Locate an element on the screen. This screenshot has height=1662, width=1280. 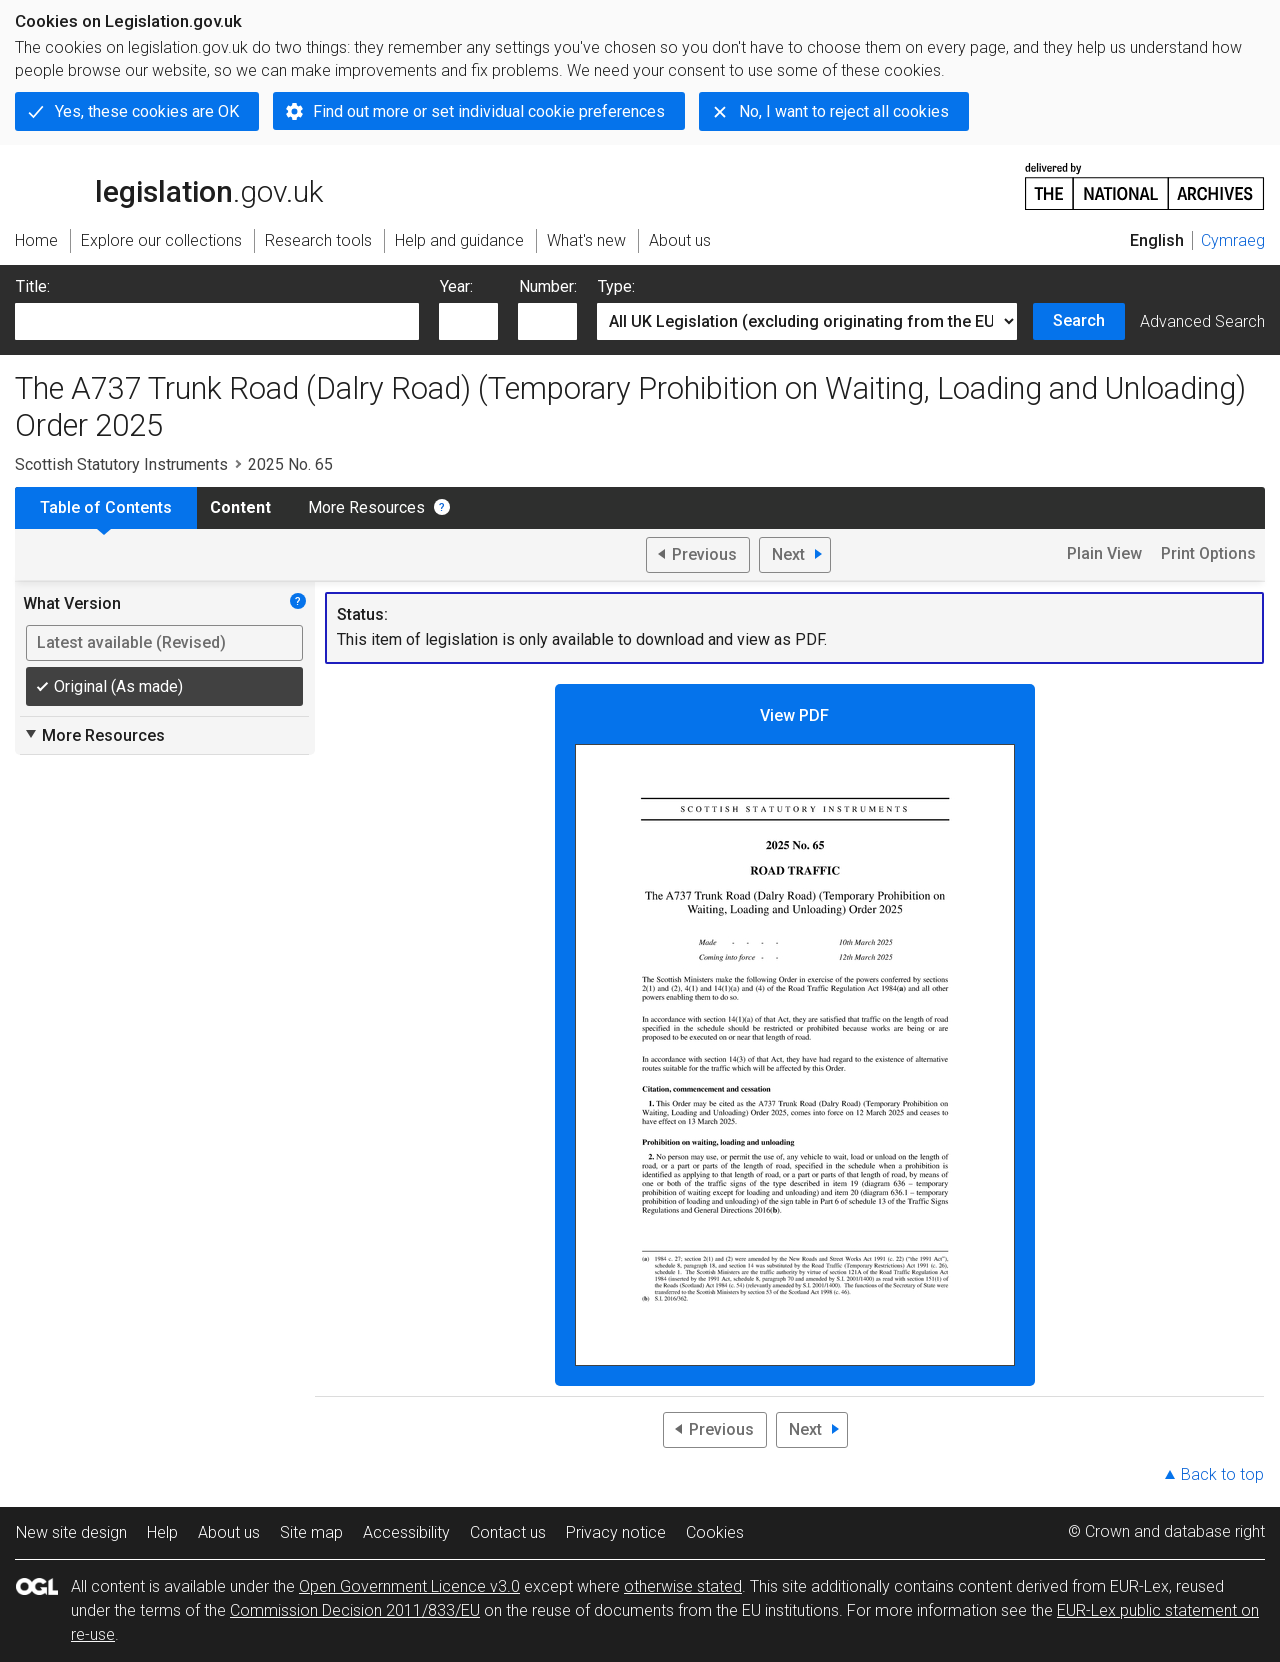
2025 No. 65 is located at coordinates (290, 464).